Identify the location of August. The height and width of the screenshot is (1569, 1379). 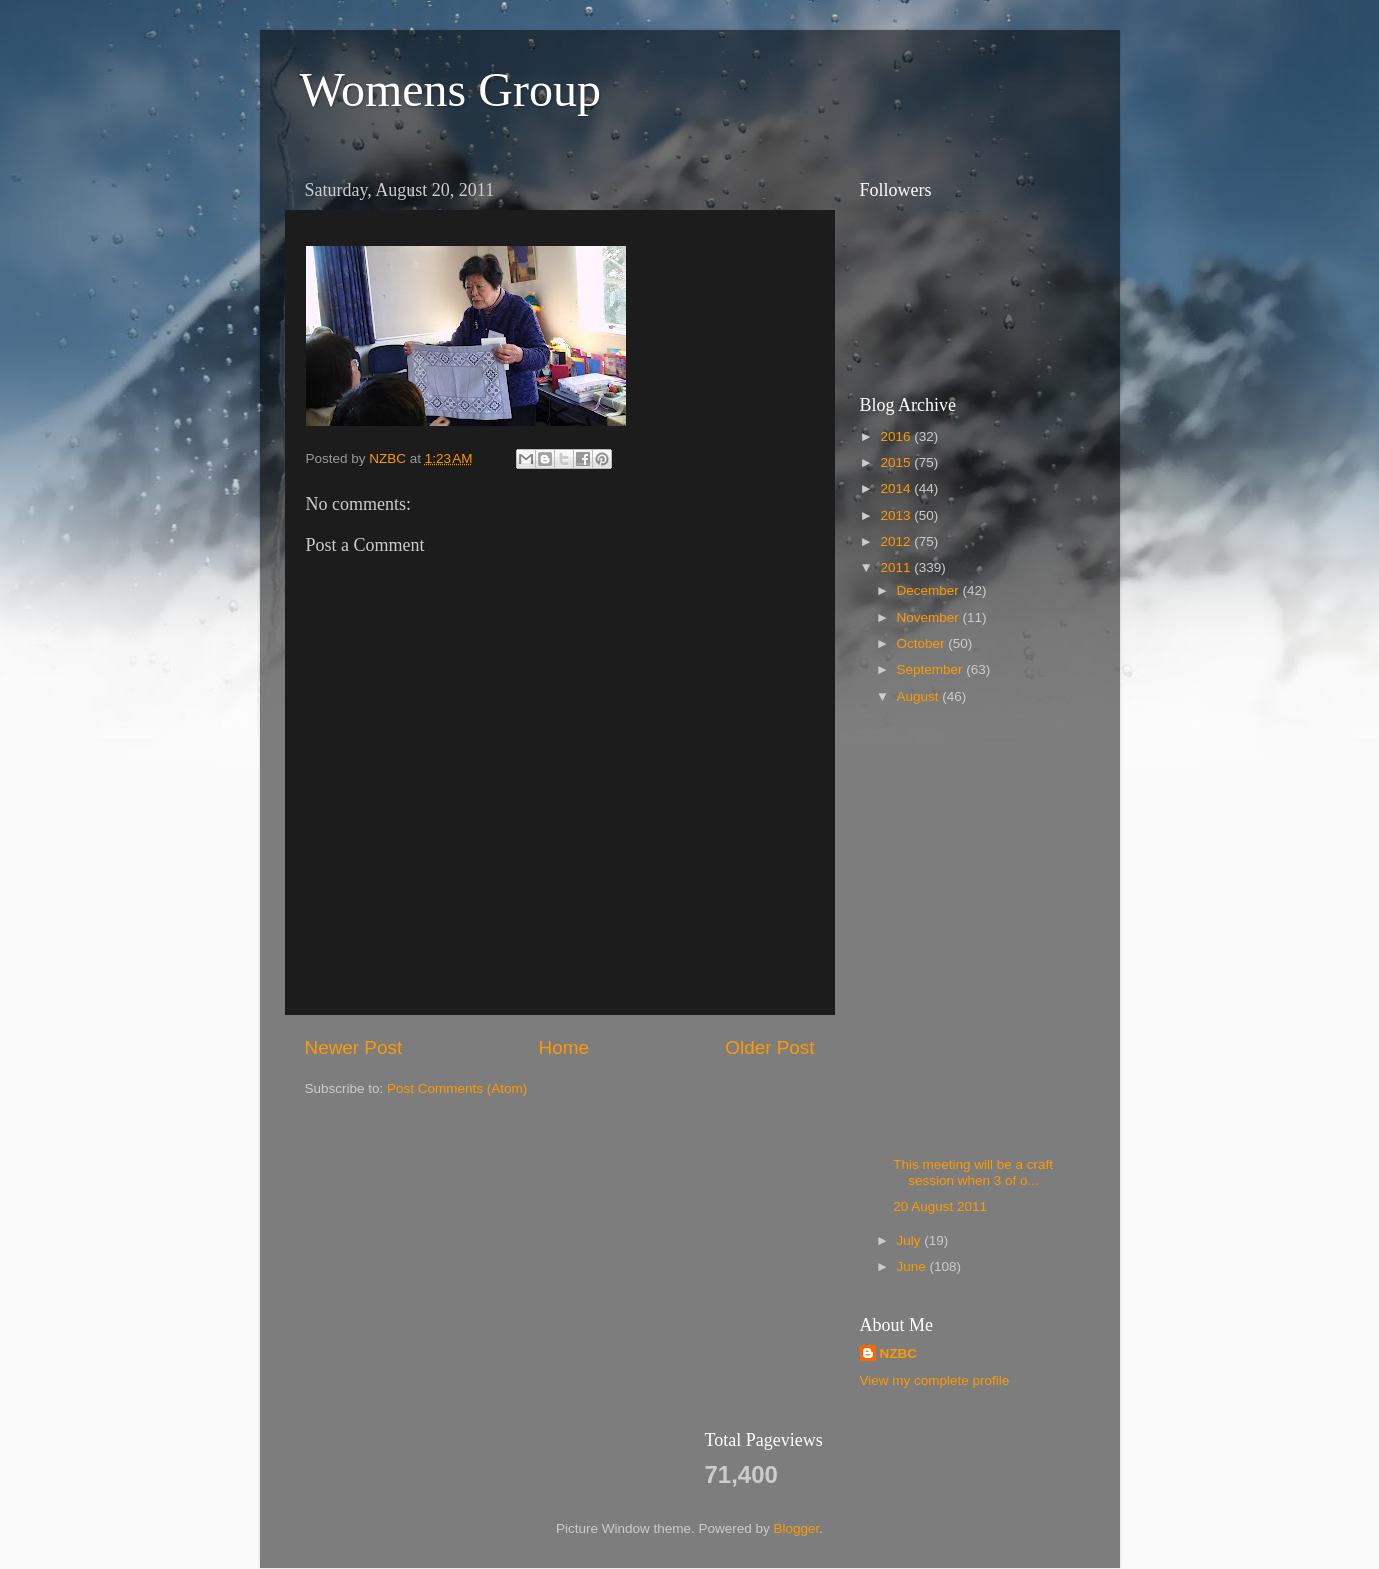
(920, 696).